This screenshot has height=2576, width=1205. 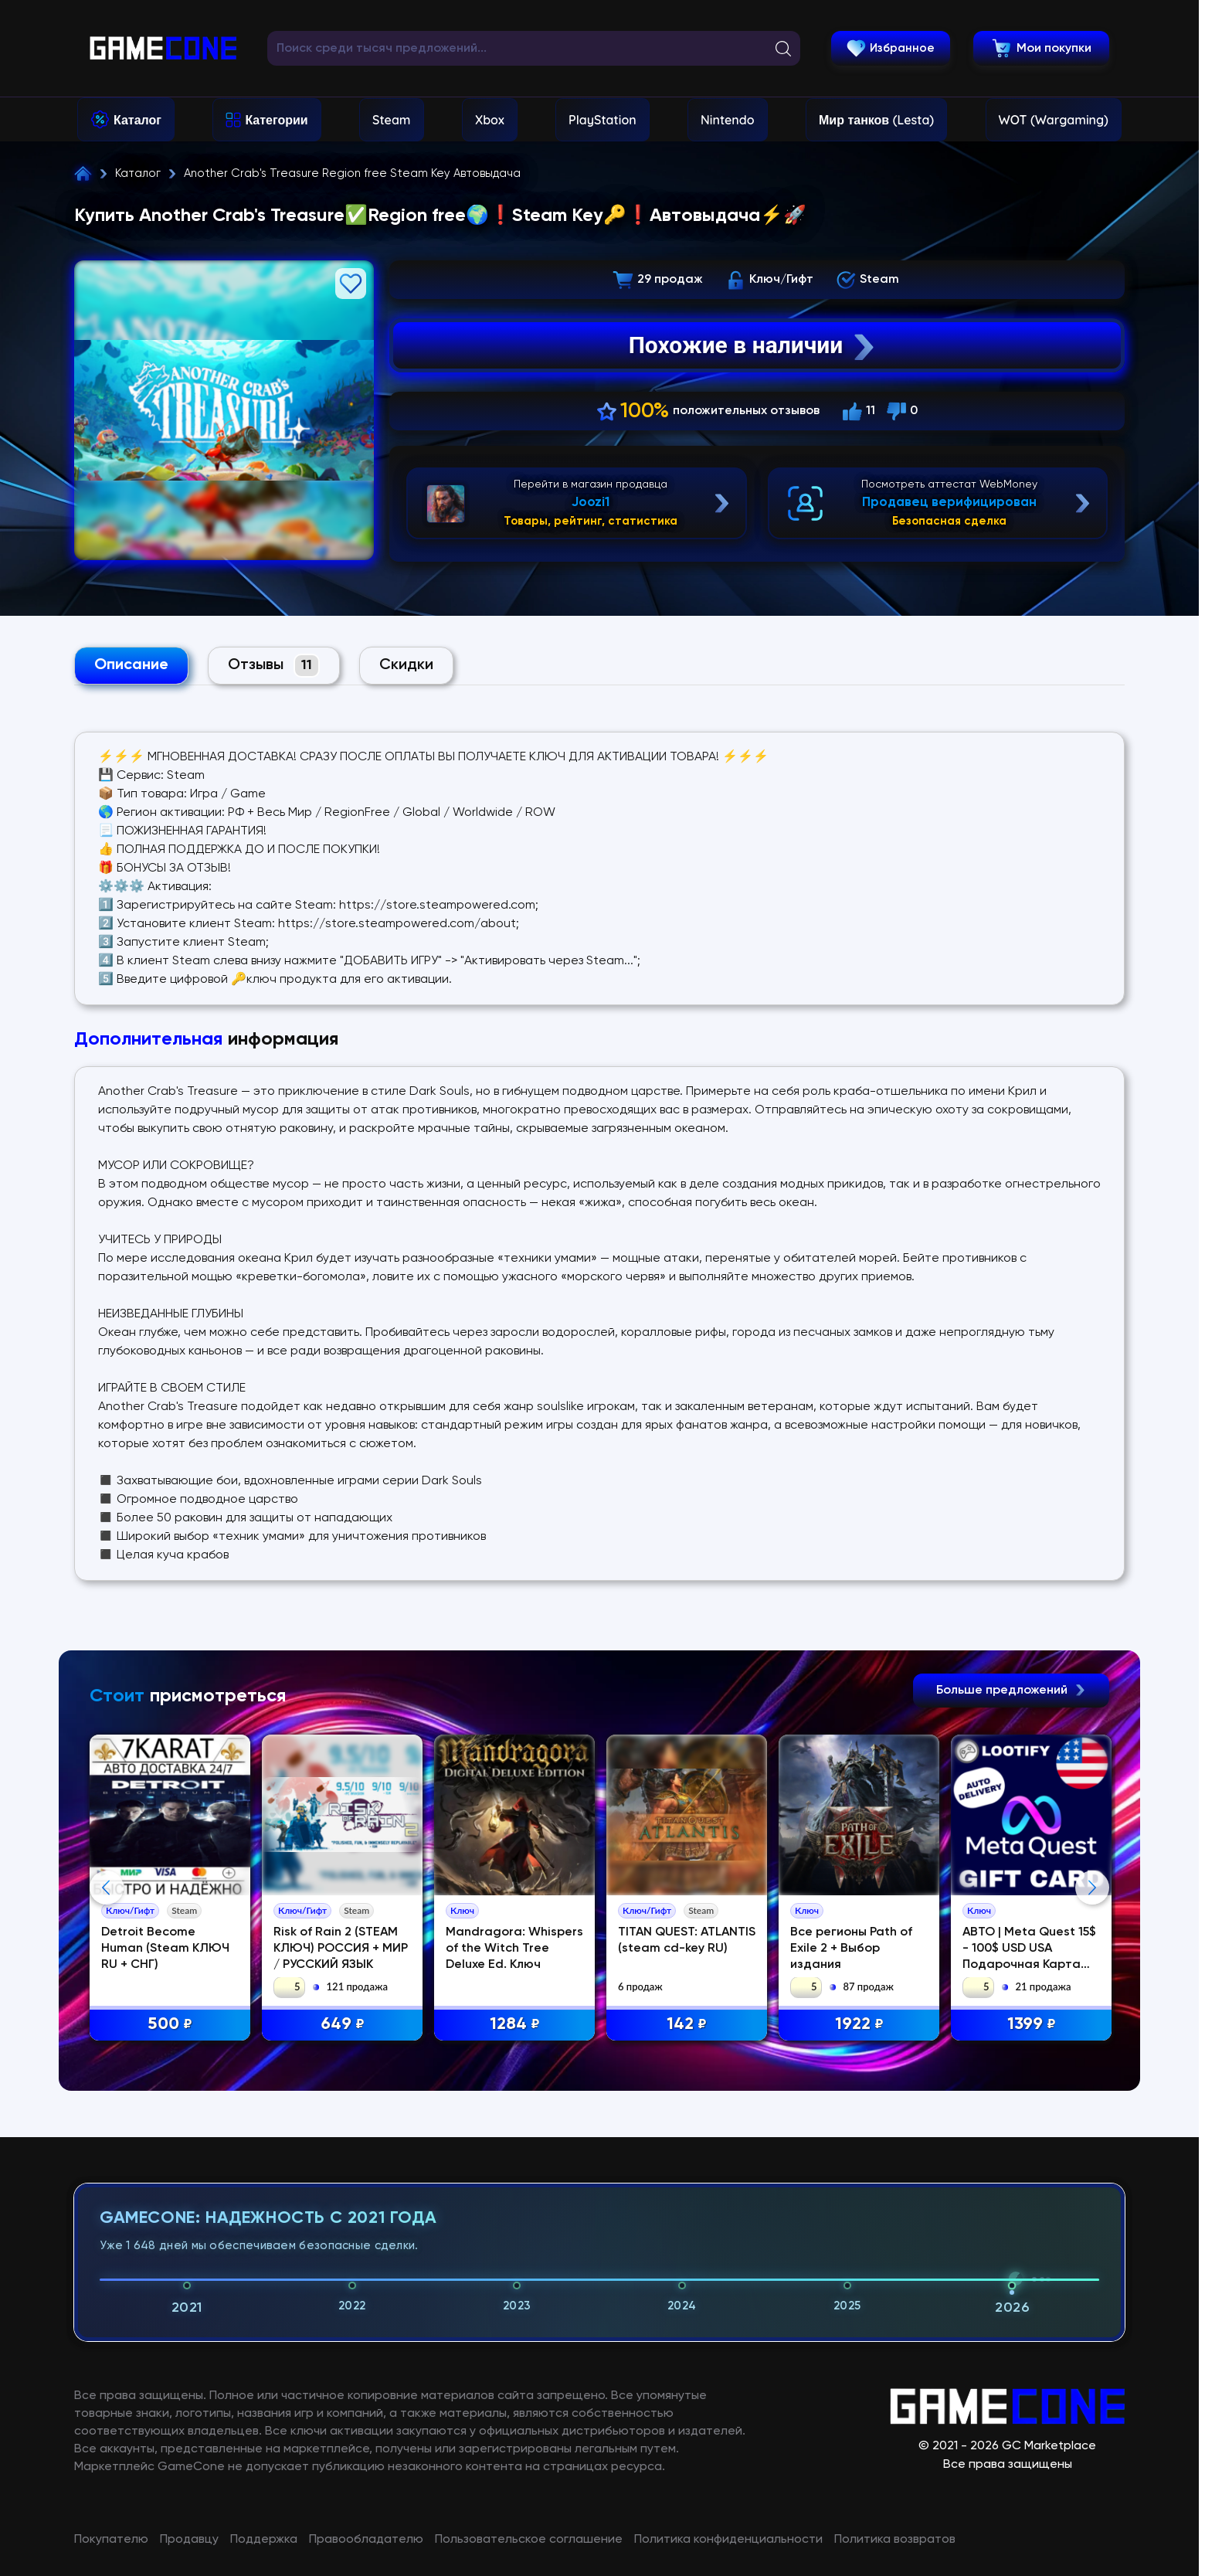 What do you see at coordinates (343, 2024) in the screenshot?
I see `649` at bounding box center [343, 2024].